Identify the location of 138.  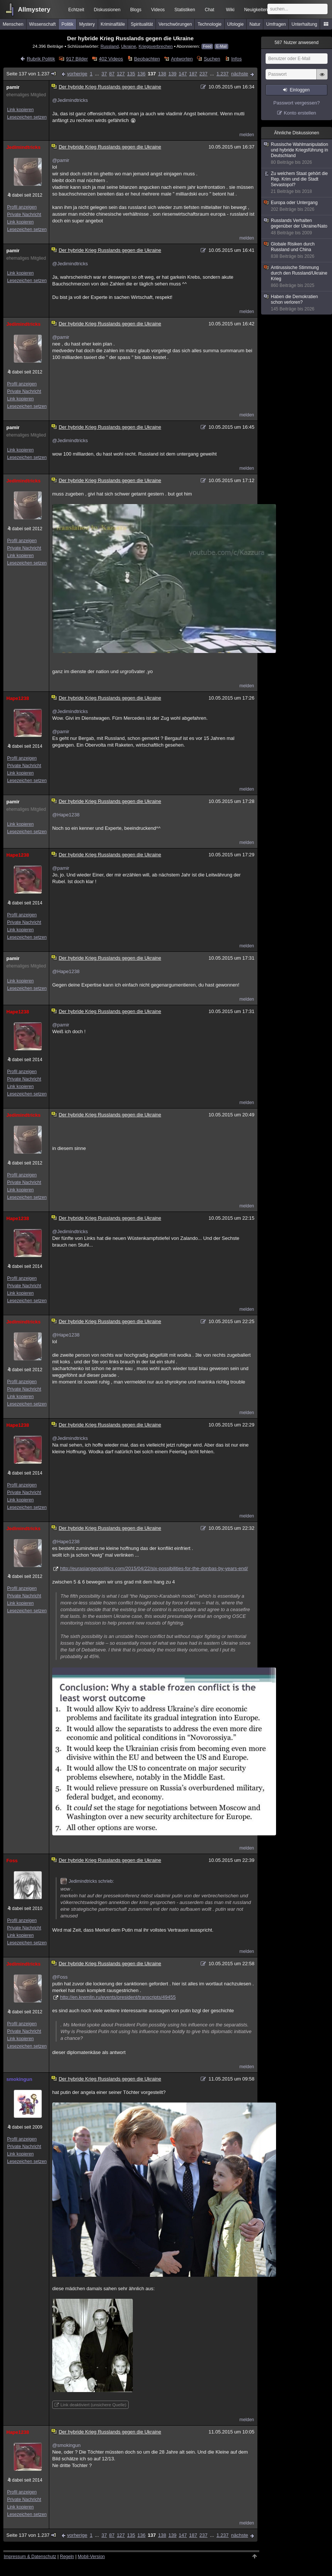
(162, 73).